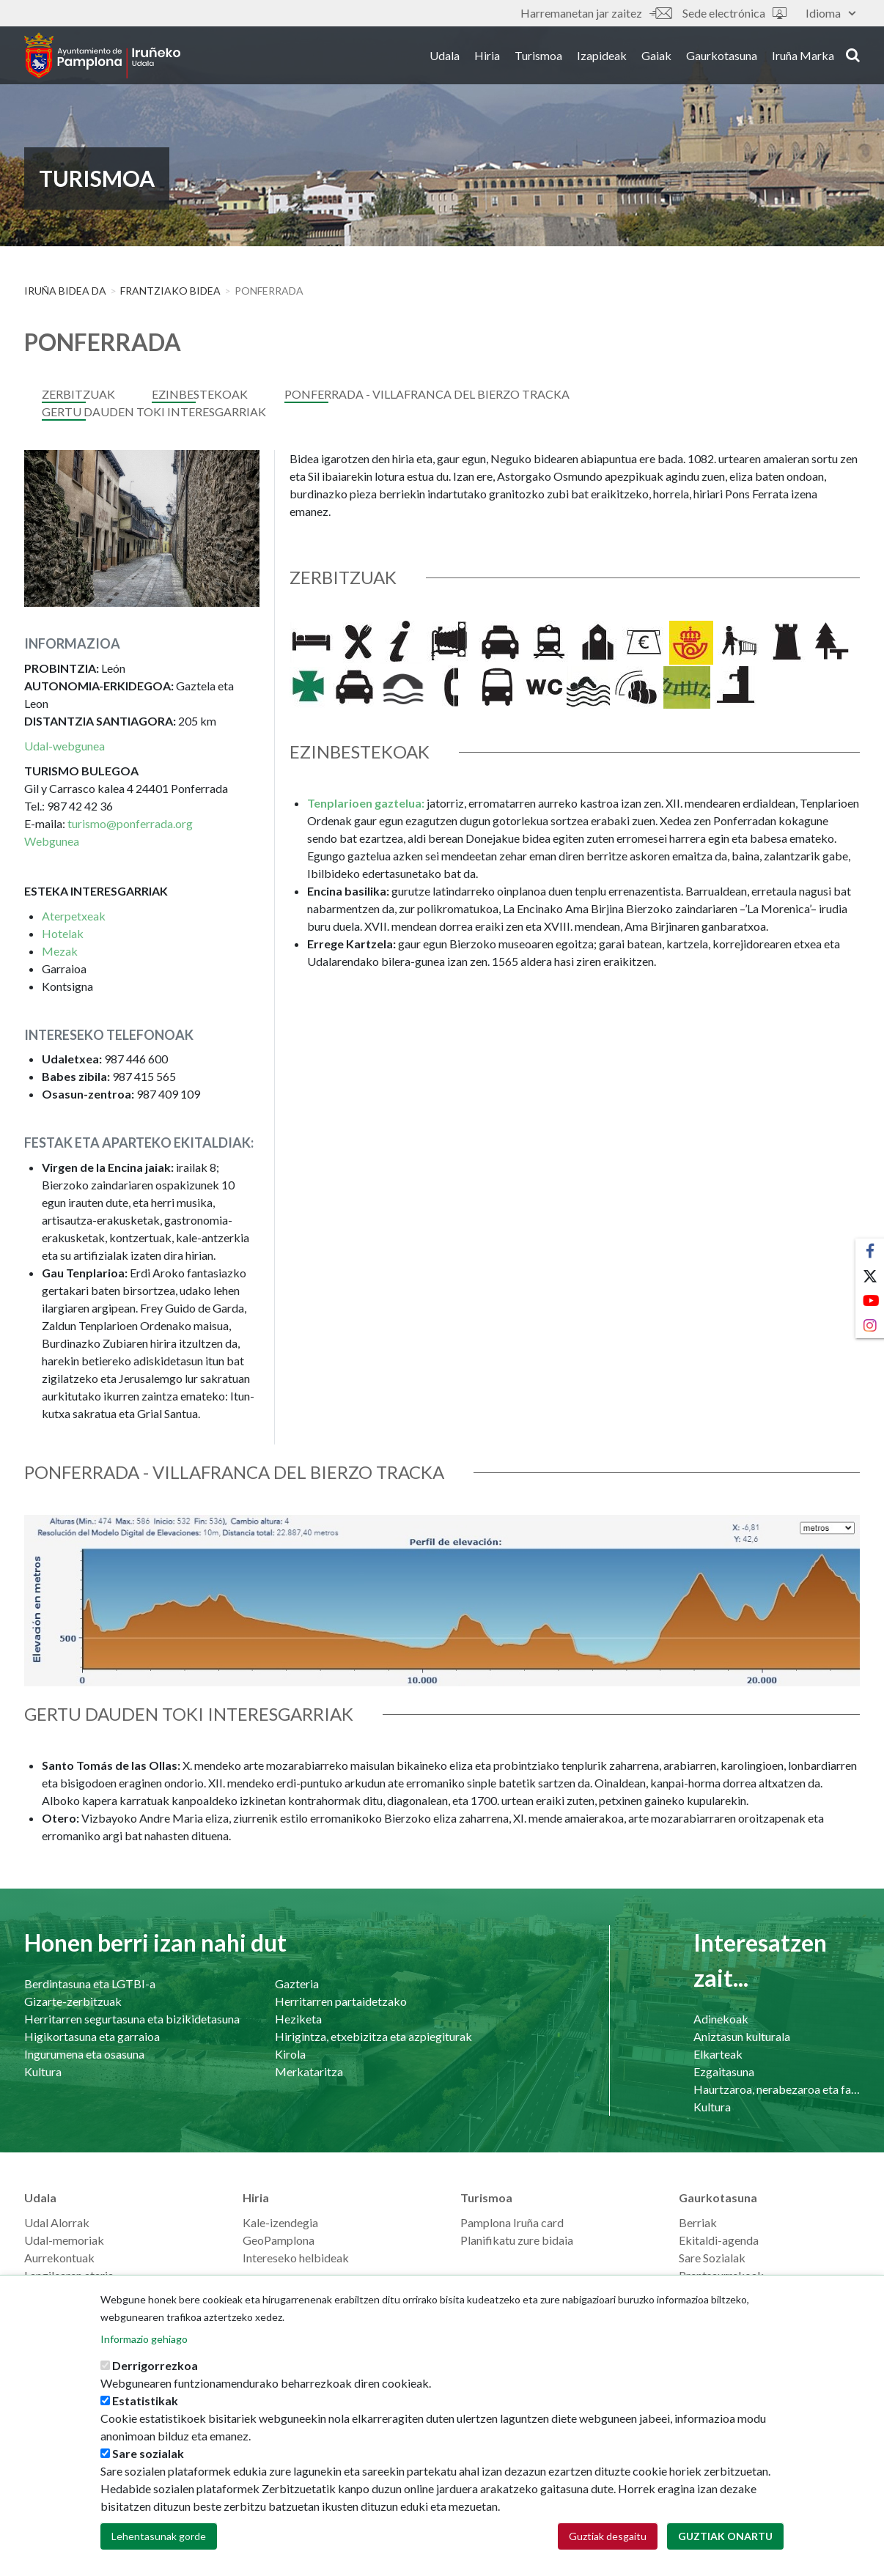 This screenshot has height=2576, width=884. I want to click on Udal-memoriak, so click(64, 2240).